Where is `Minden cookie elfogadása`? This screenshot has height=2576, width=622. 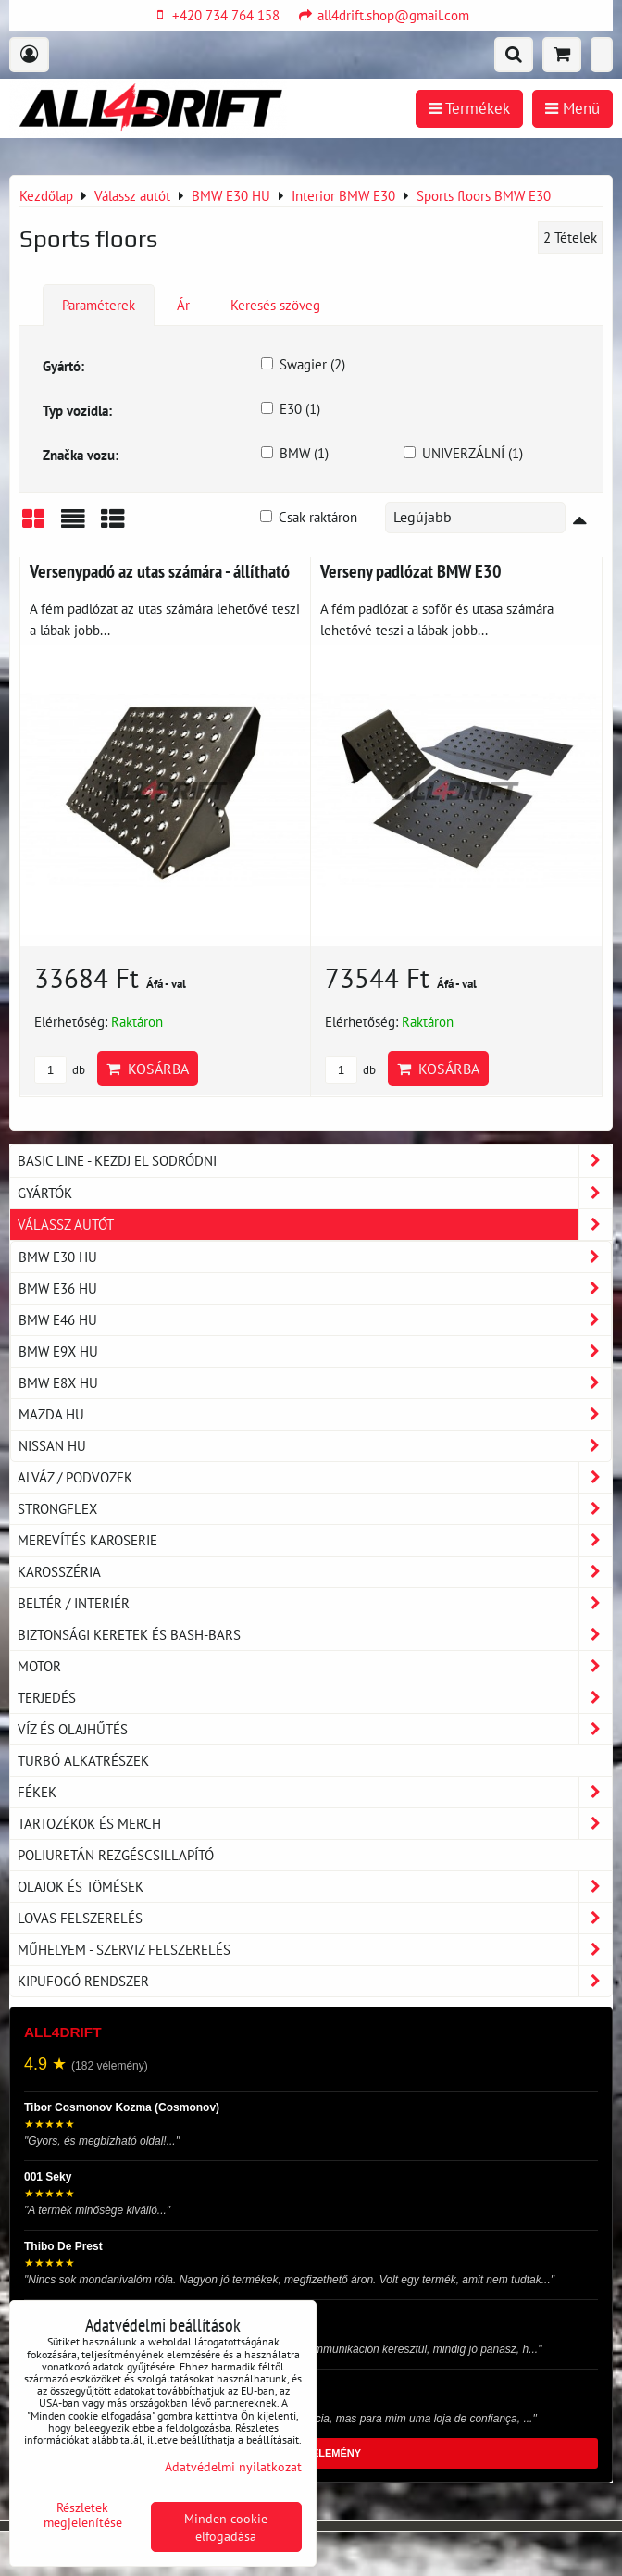
Minden cookie elfogadása is located at coordinates (225, 2527).